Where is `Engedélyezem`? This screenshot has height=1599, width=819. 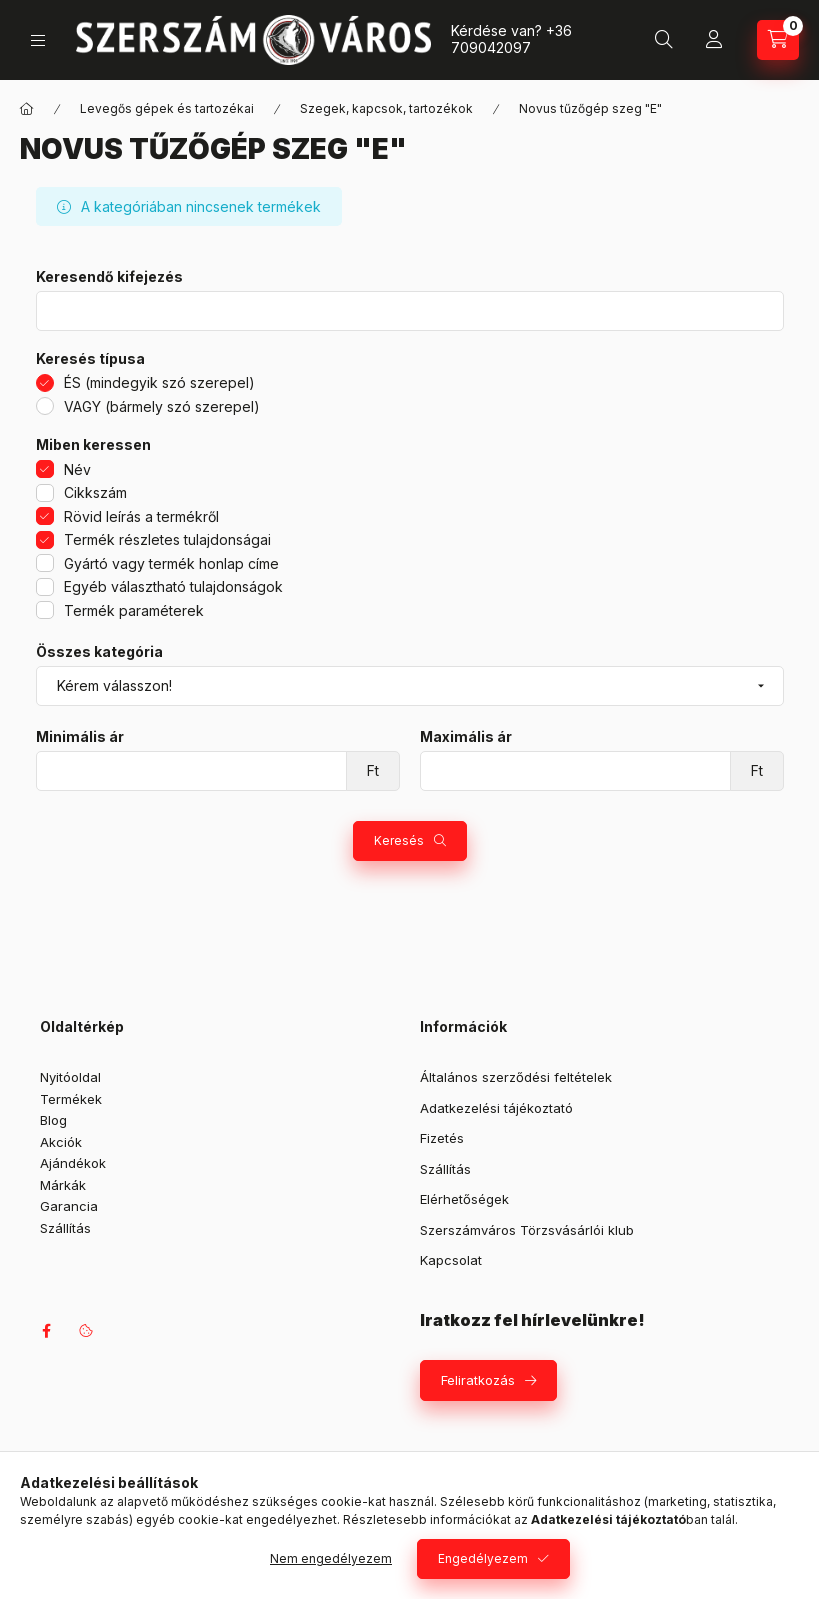
Engedélyezem is located at coordinates (483, 1558).